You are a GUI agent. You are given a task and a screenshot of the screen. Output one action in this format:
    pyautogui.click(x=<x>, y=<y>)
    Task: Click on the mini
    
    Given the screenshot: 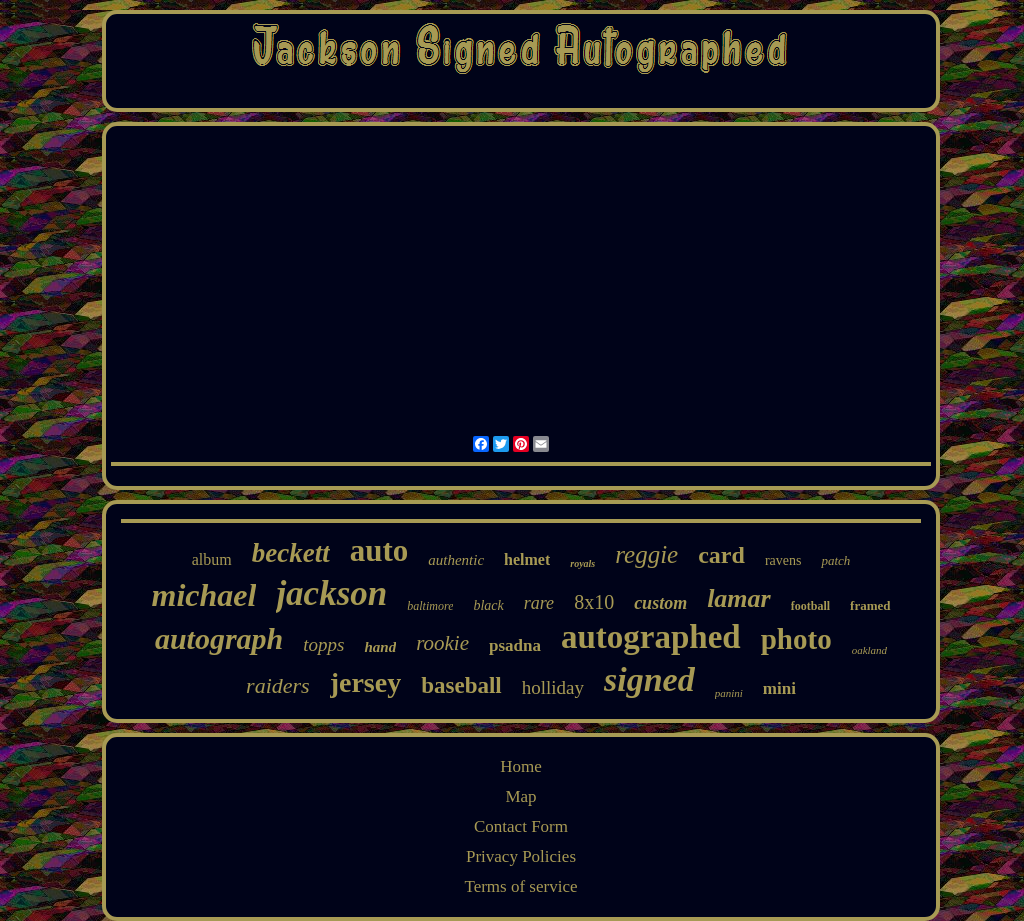 What is the action you would take?
    pyautogui.click(x=779, y=688)
    